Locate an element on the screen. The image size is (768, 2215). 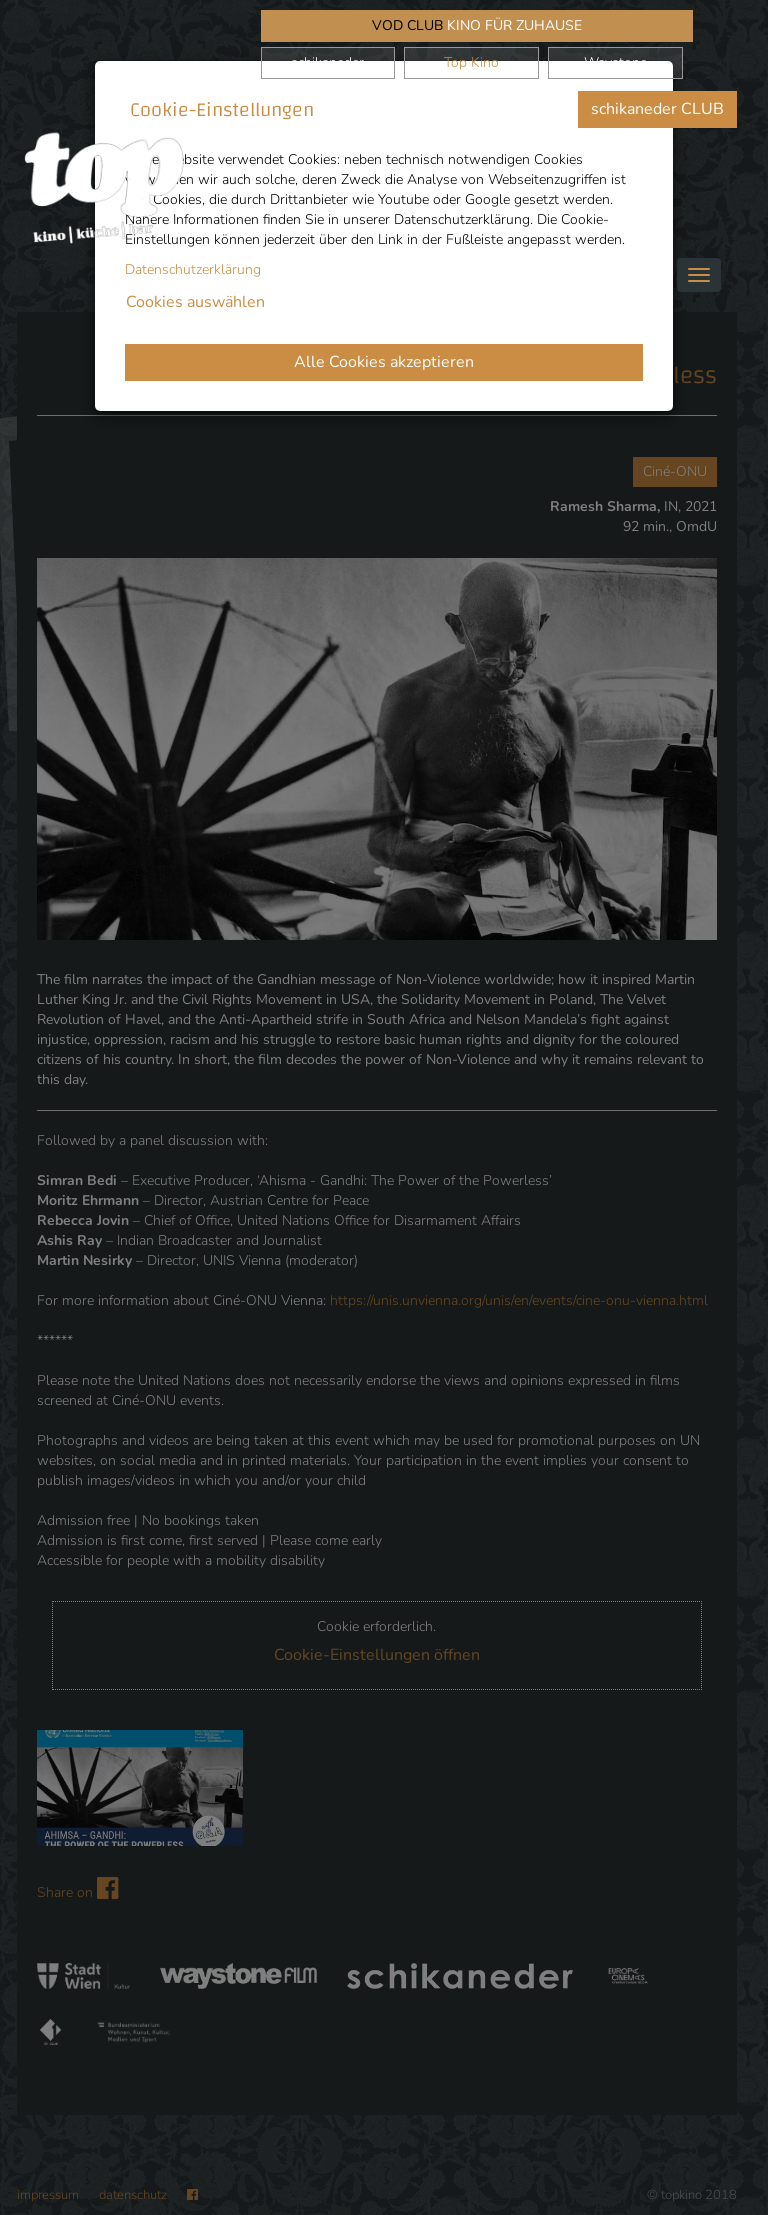
schikaneder CLUB is located at coordinates (657, 109).